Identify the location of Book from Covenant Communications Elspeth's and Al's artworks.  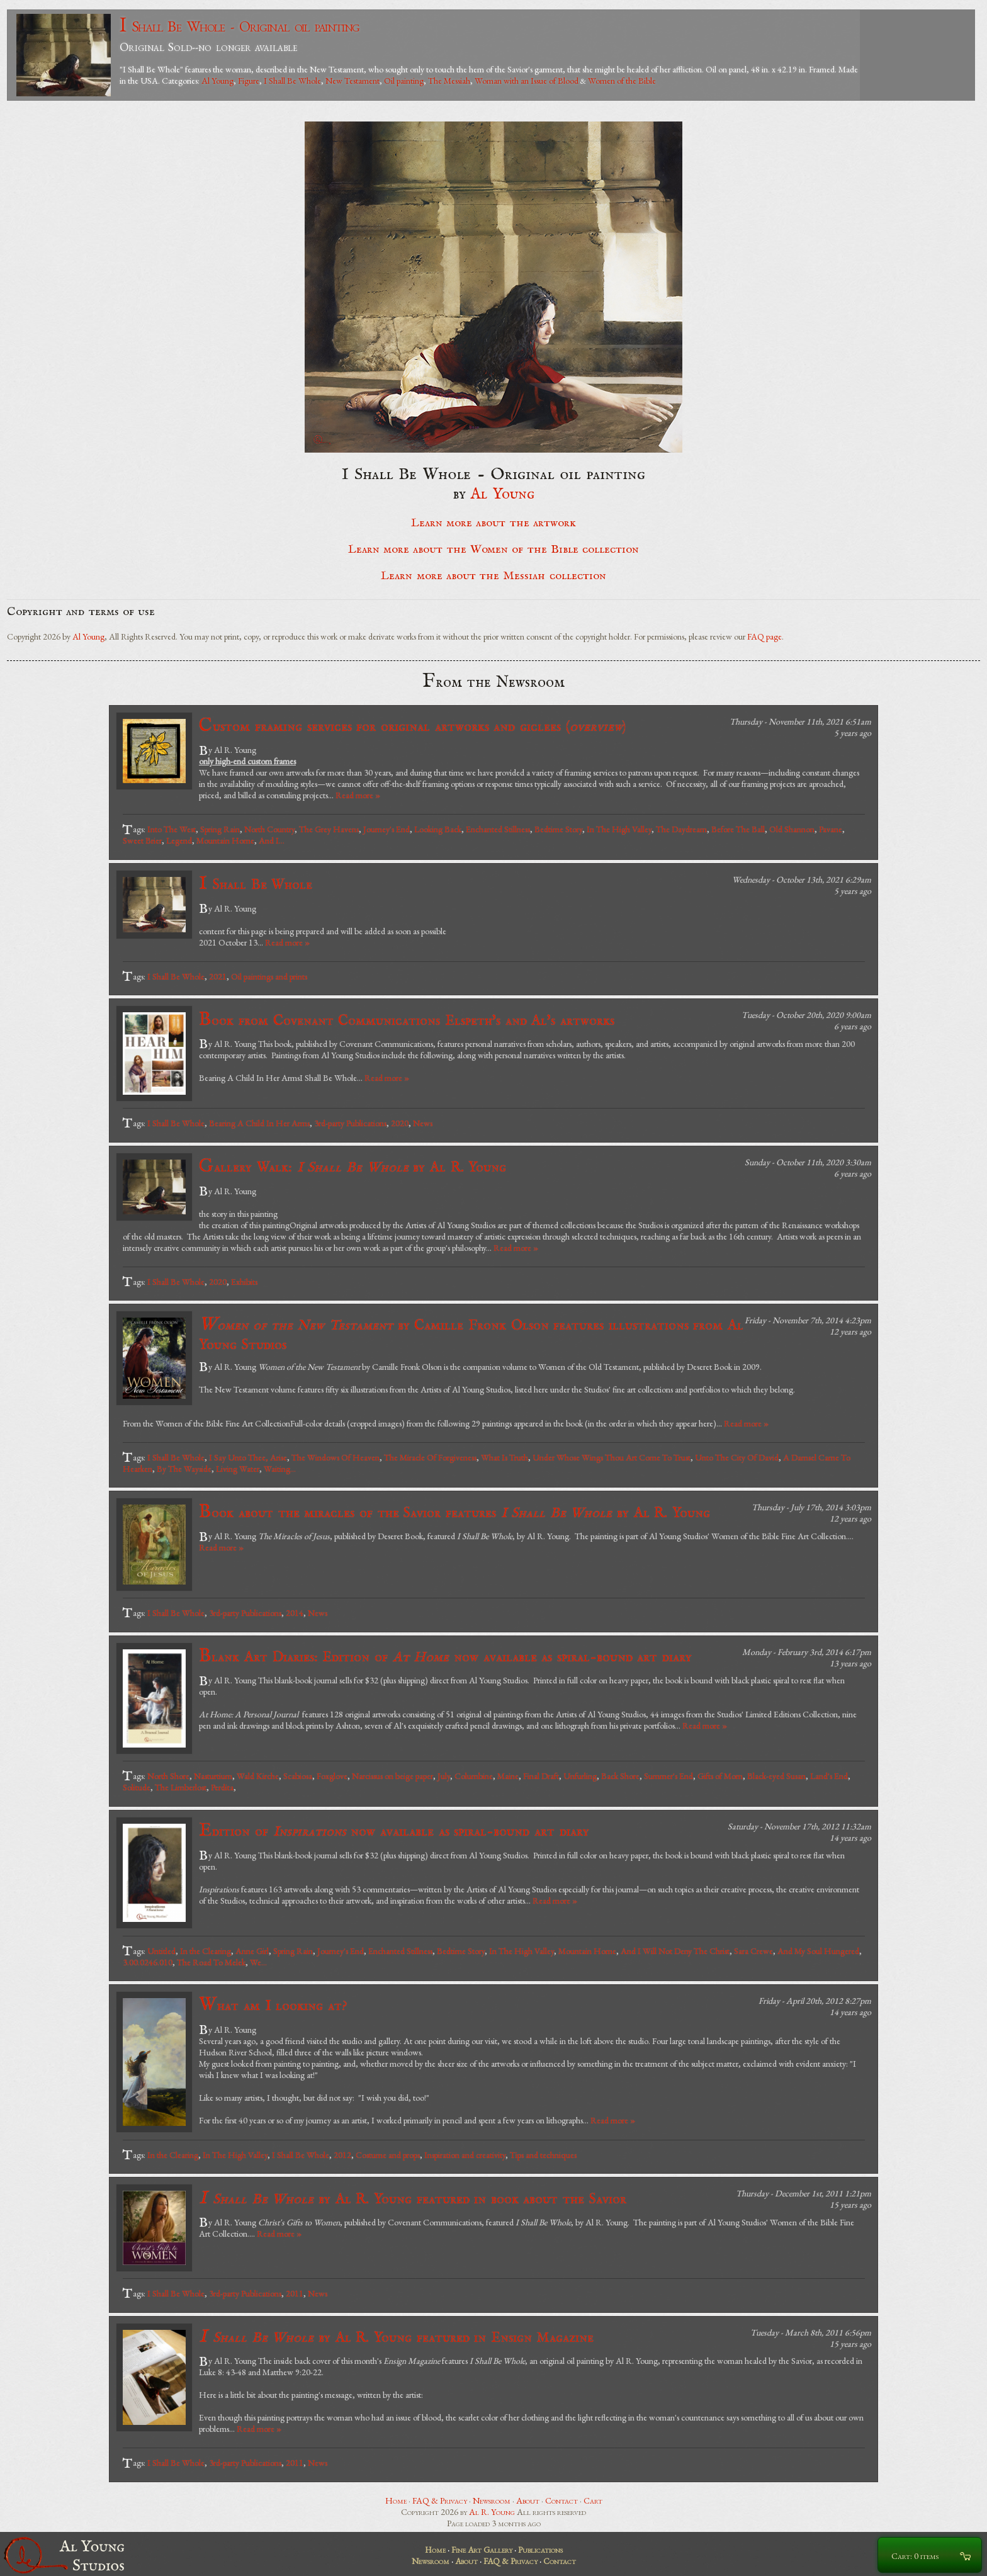
(406, 1020).